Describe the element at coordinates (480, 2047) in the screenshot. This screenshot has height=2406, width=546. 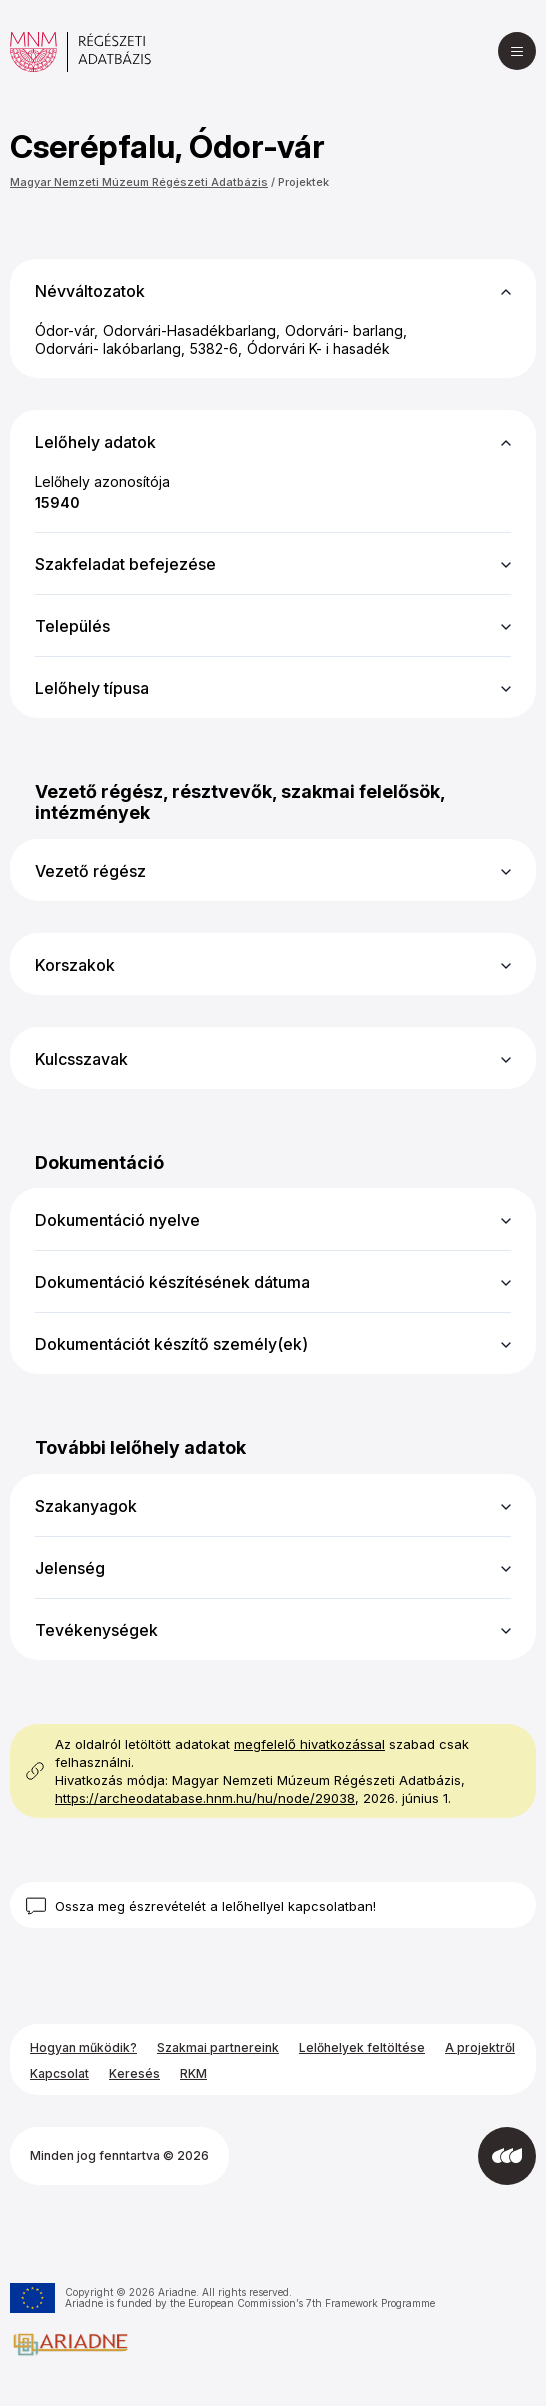
I see `A projektről` at that location.